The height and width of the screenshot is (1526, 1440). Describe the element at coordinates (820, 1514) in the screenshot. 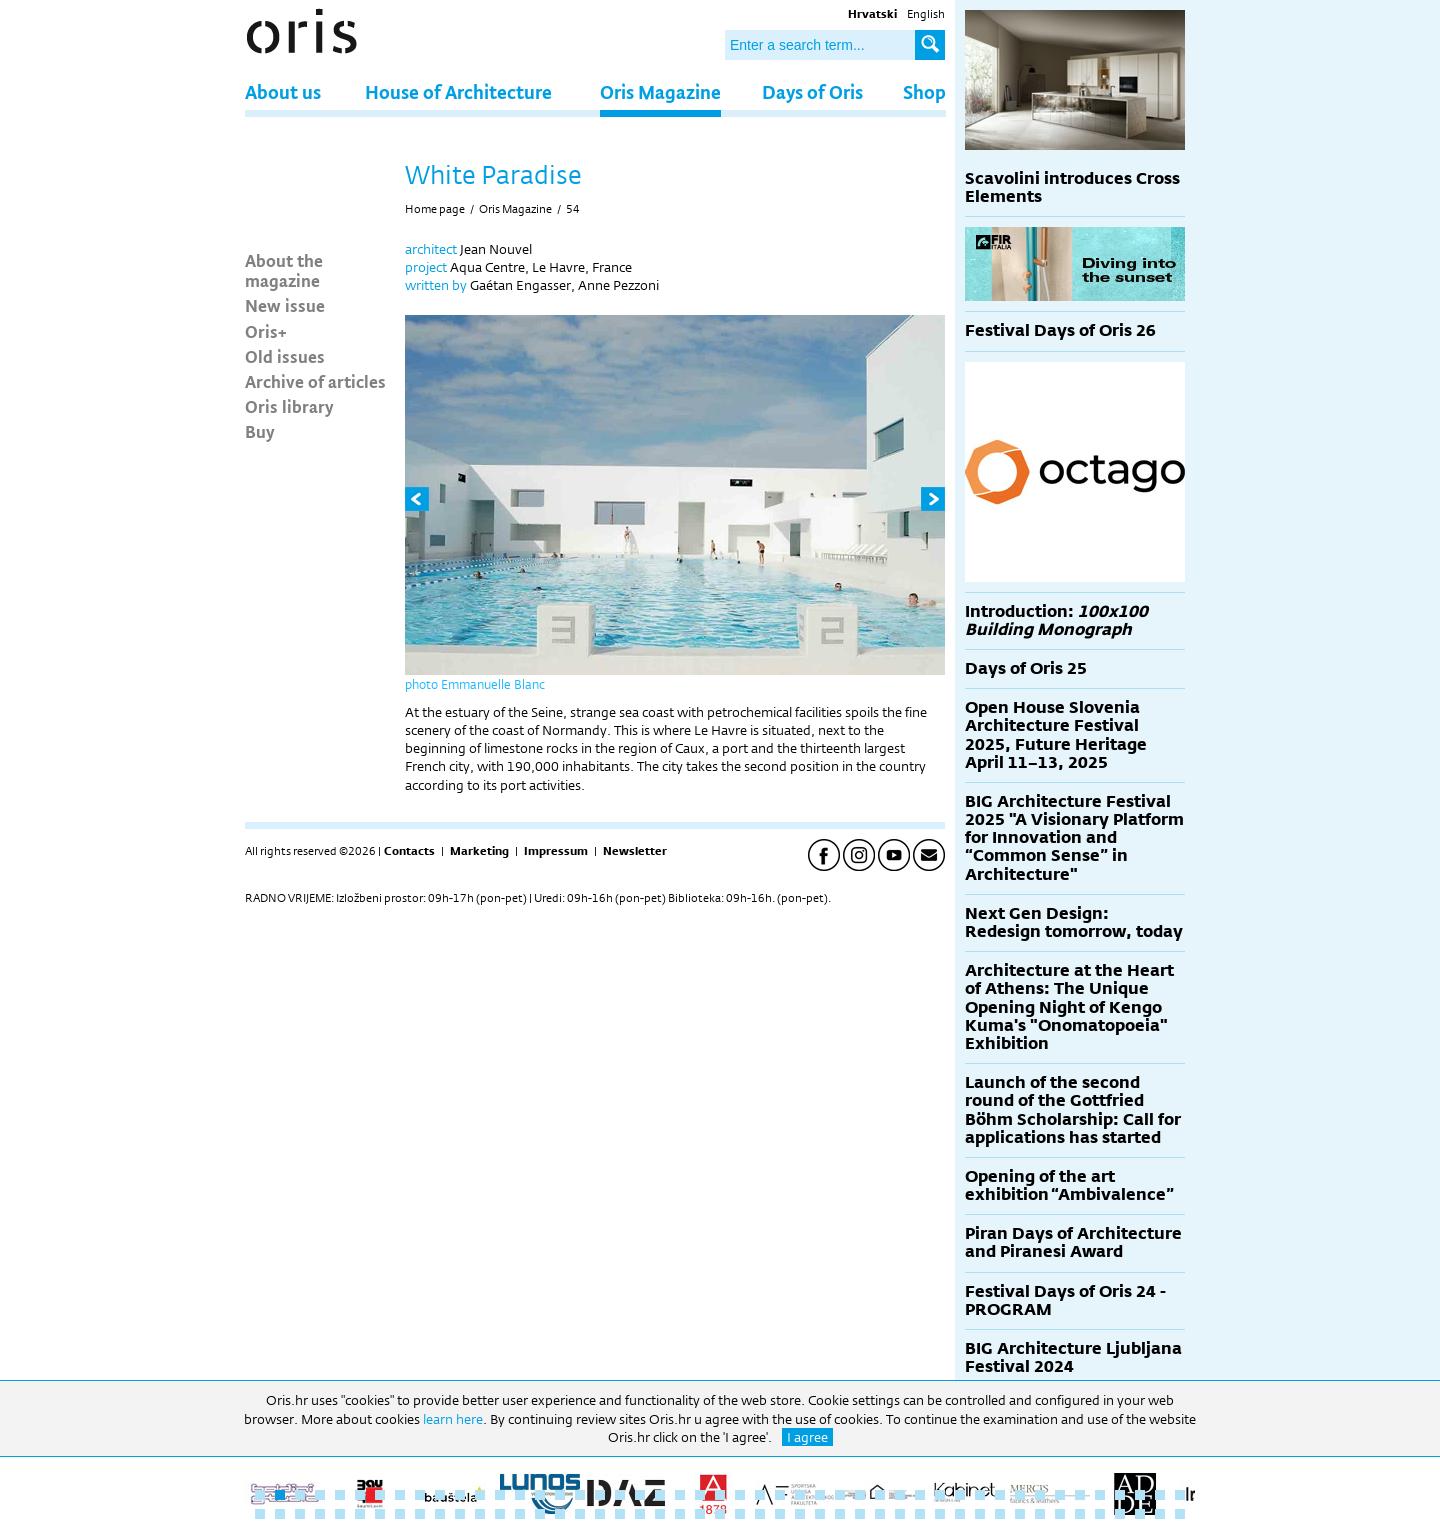

I see `76` at that location.